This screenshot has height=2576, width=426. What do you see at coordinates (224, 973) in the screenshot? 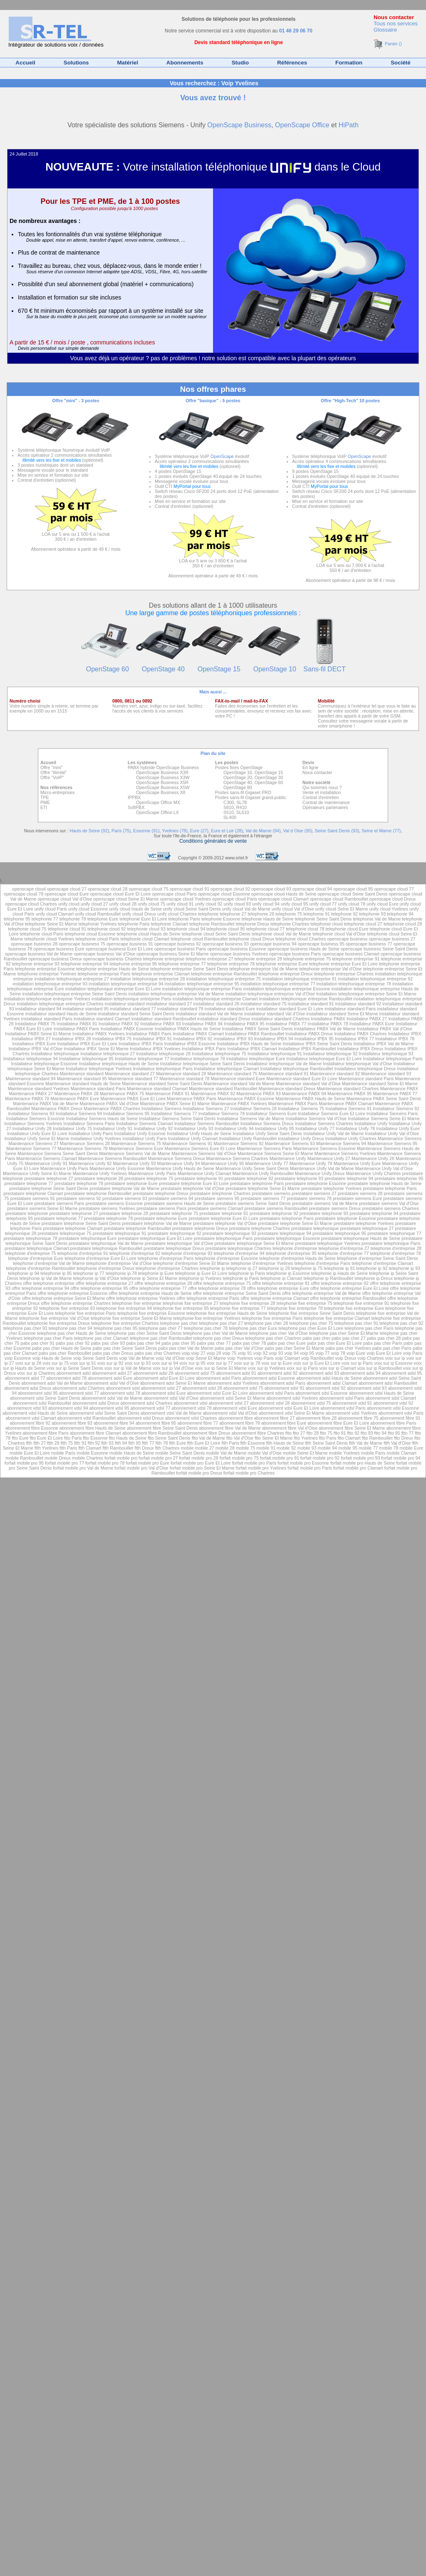
I see `telephonie entreprise Rambouillet` at bounding box center [224, 973].